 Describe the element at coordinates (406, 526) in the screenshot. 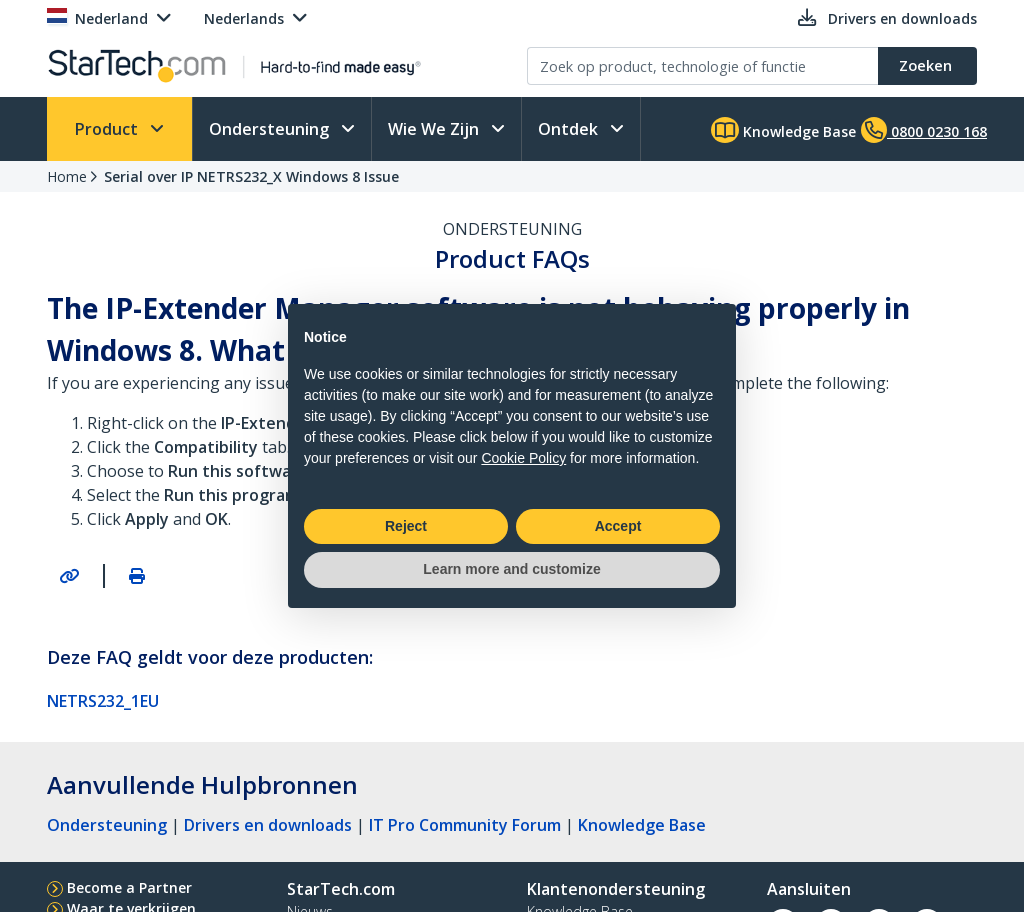

I see `Reject [button]` at that location.